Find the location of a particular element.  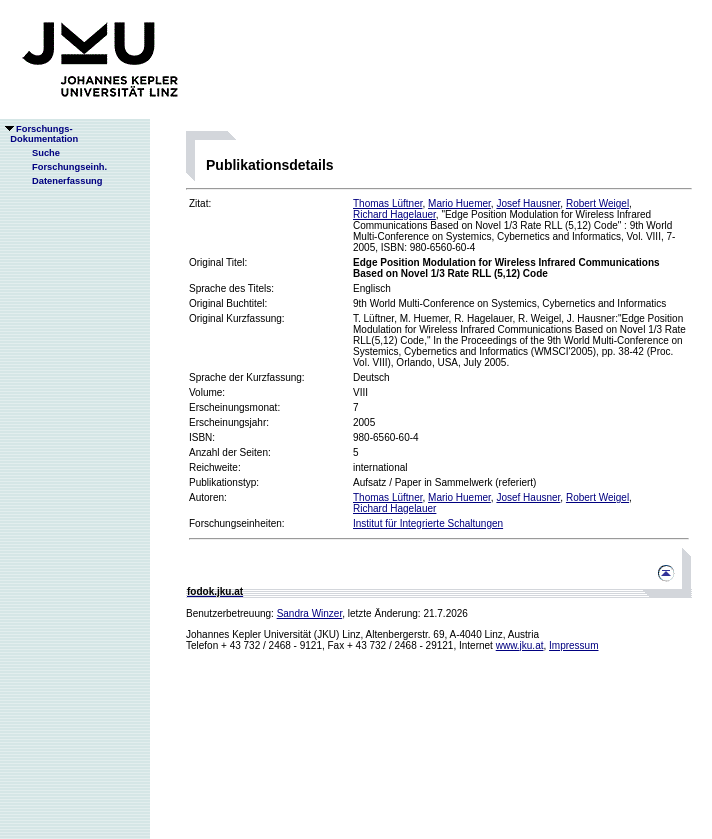

www.jku.at is located at coordinates (520, 645).